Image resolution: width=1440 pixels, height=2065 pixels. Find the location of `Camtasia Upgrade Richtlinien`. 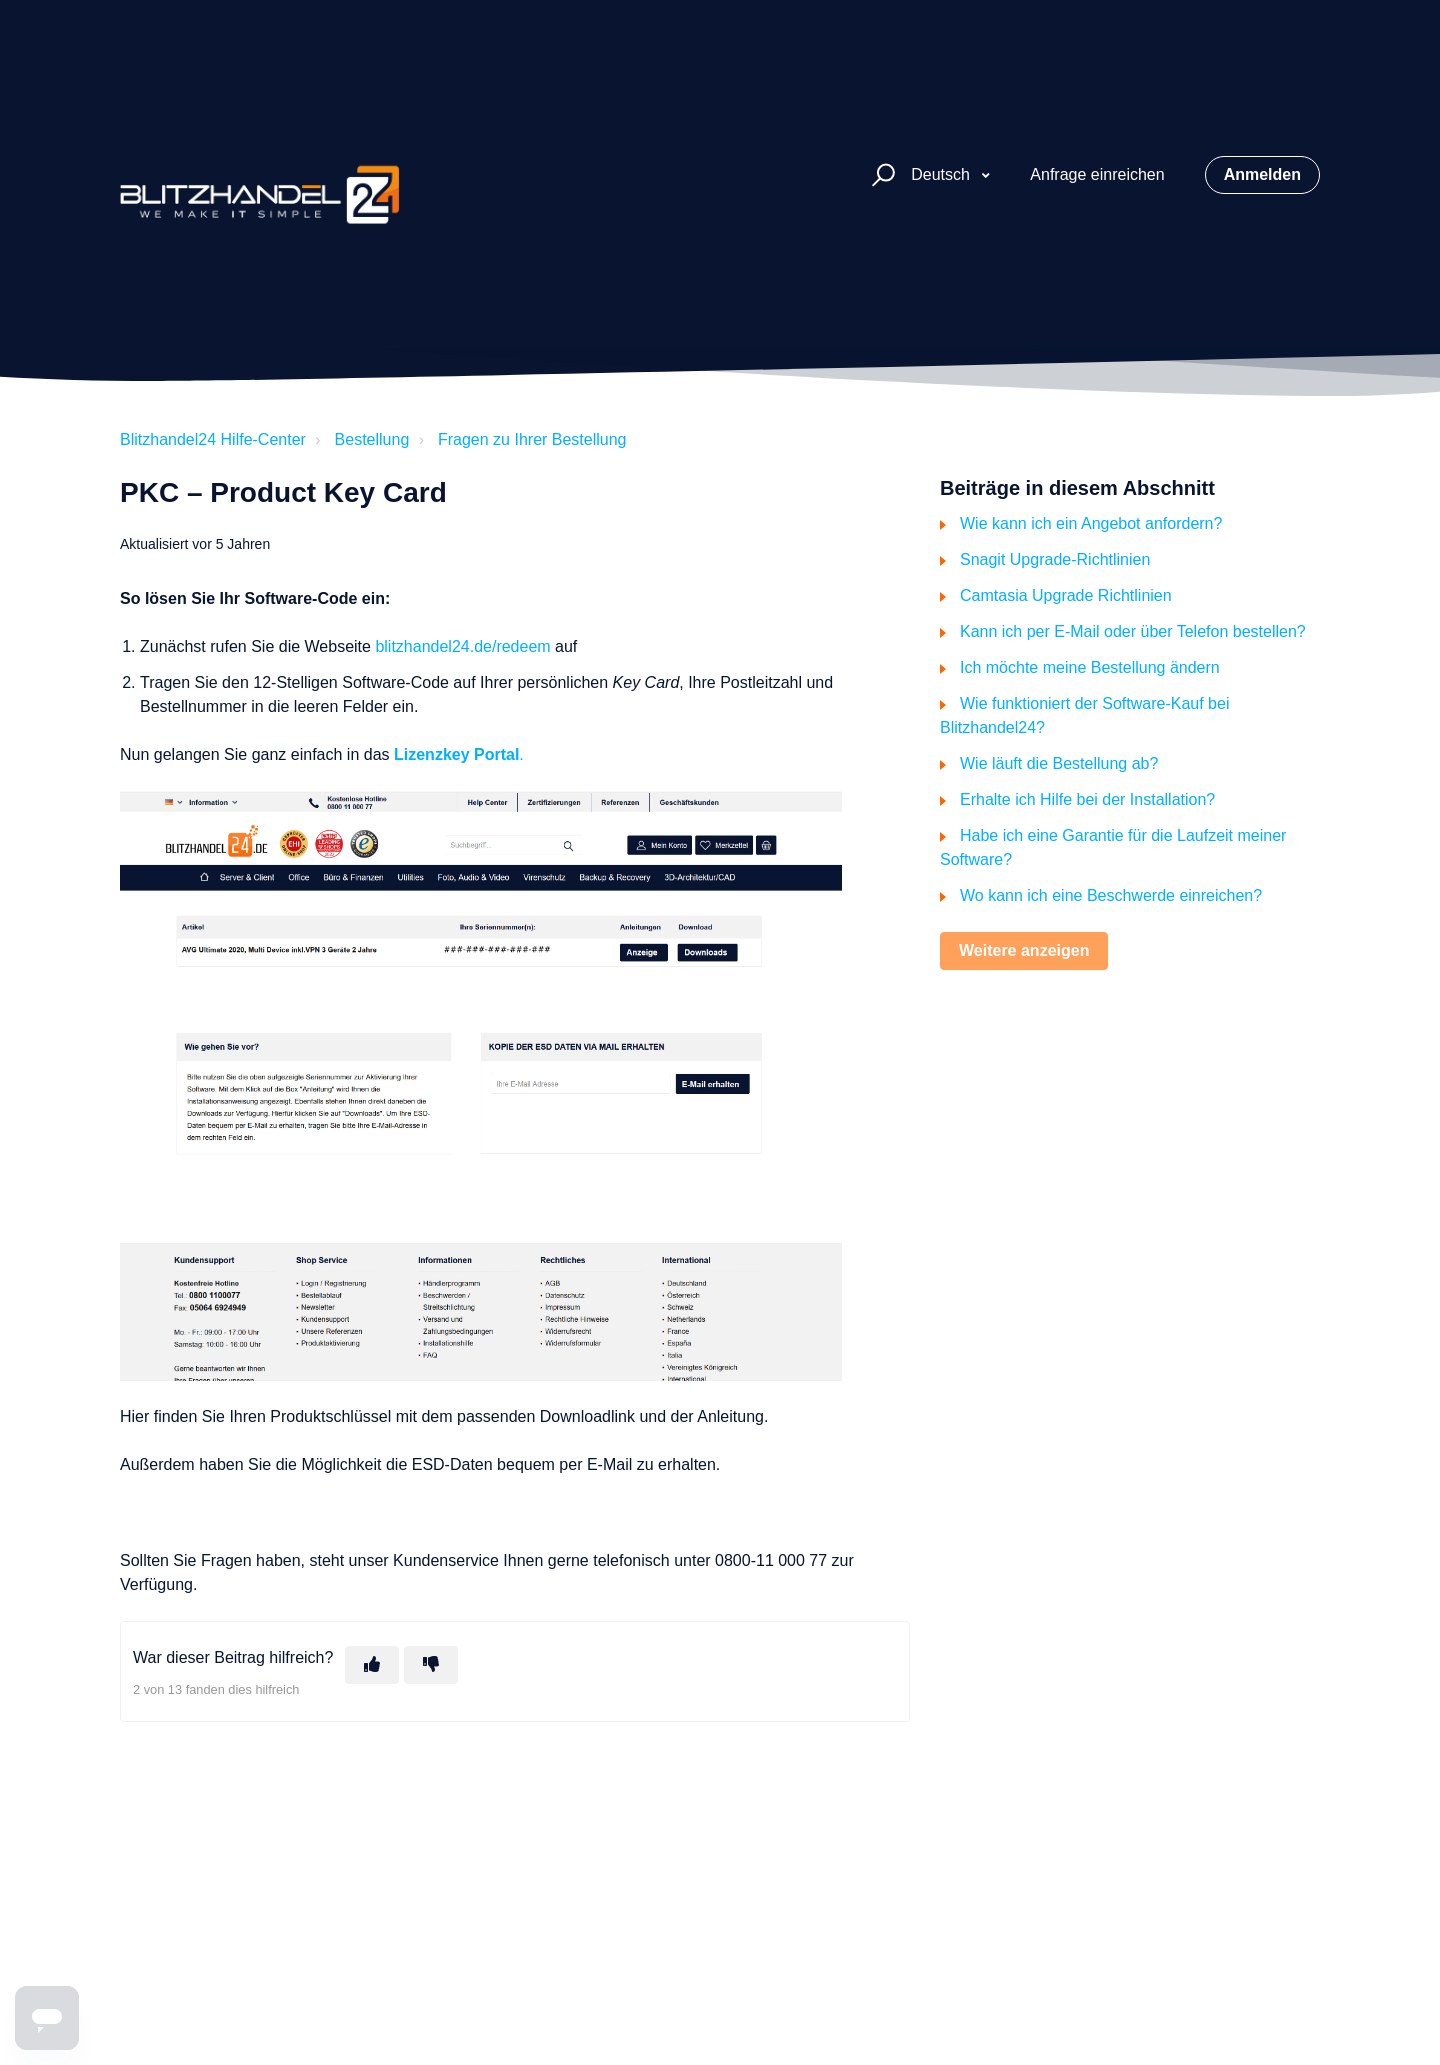

Camtasia Upgrade Richtlinien is located at coordinates (1066, 595).